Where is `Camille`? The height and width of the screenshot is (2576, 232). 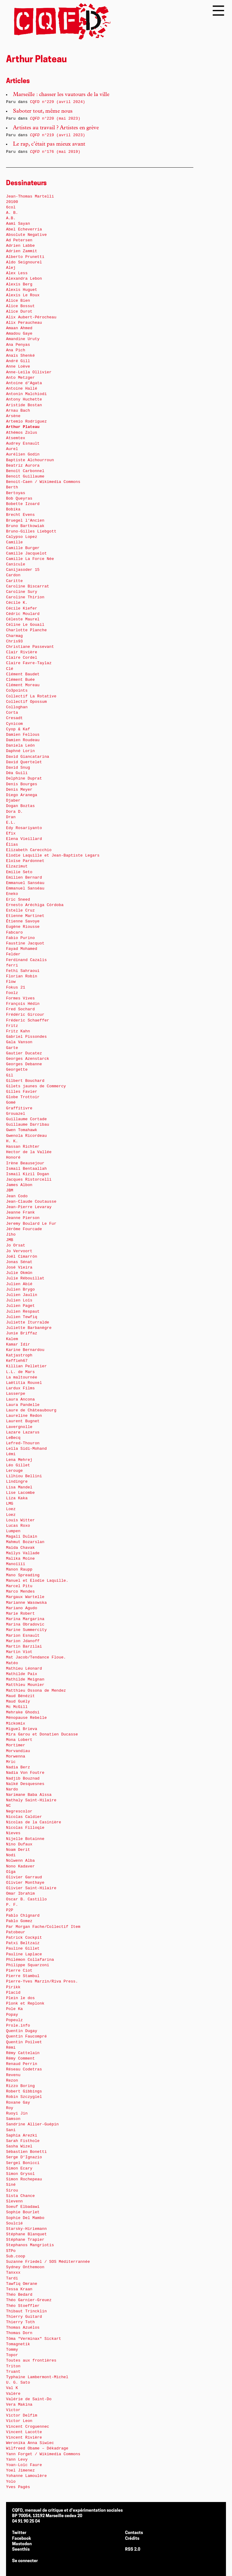
Camille is located at coordinates (14, 542).